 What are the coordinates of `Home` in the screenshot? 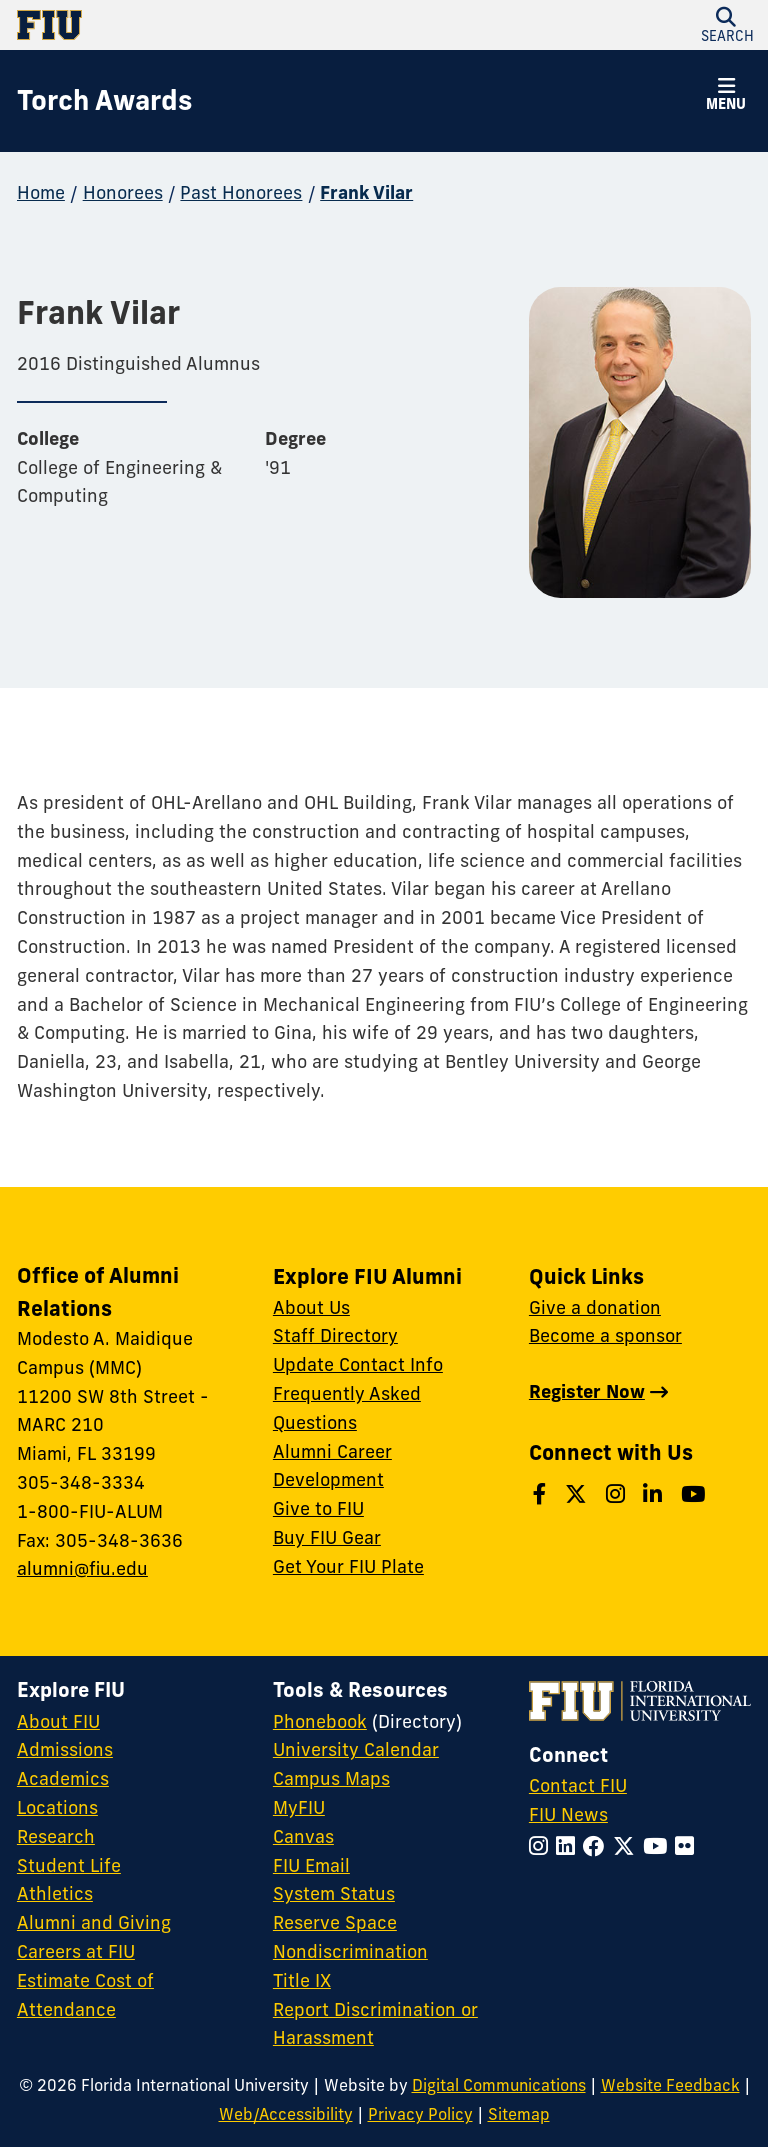 It's located at (41, 192).